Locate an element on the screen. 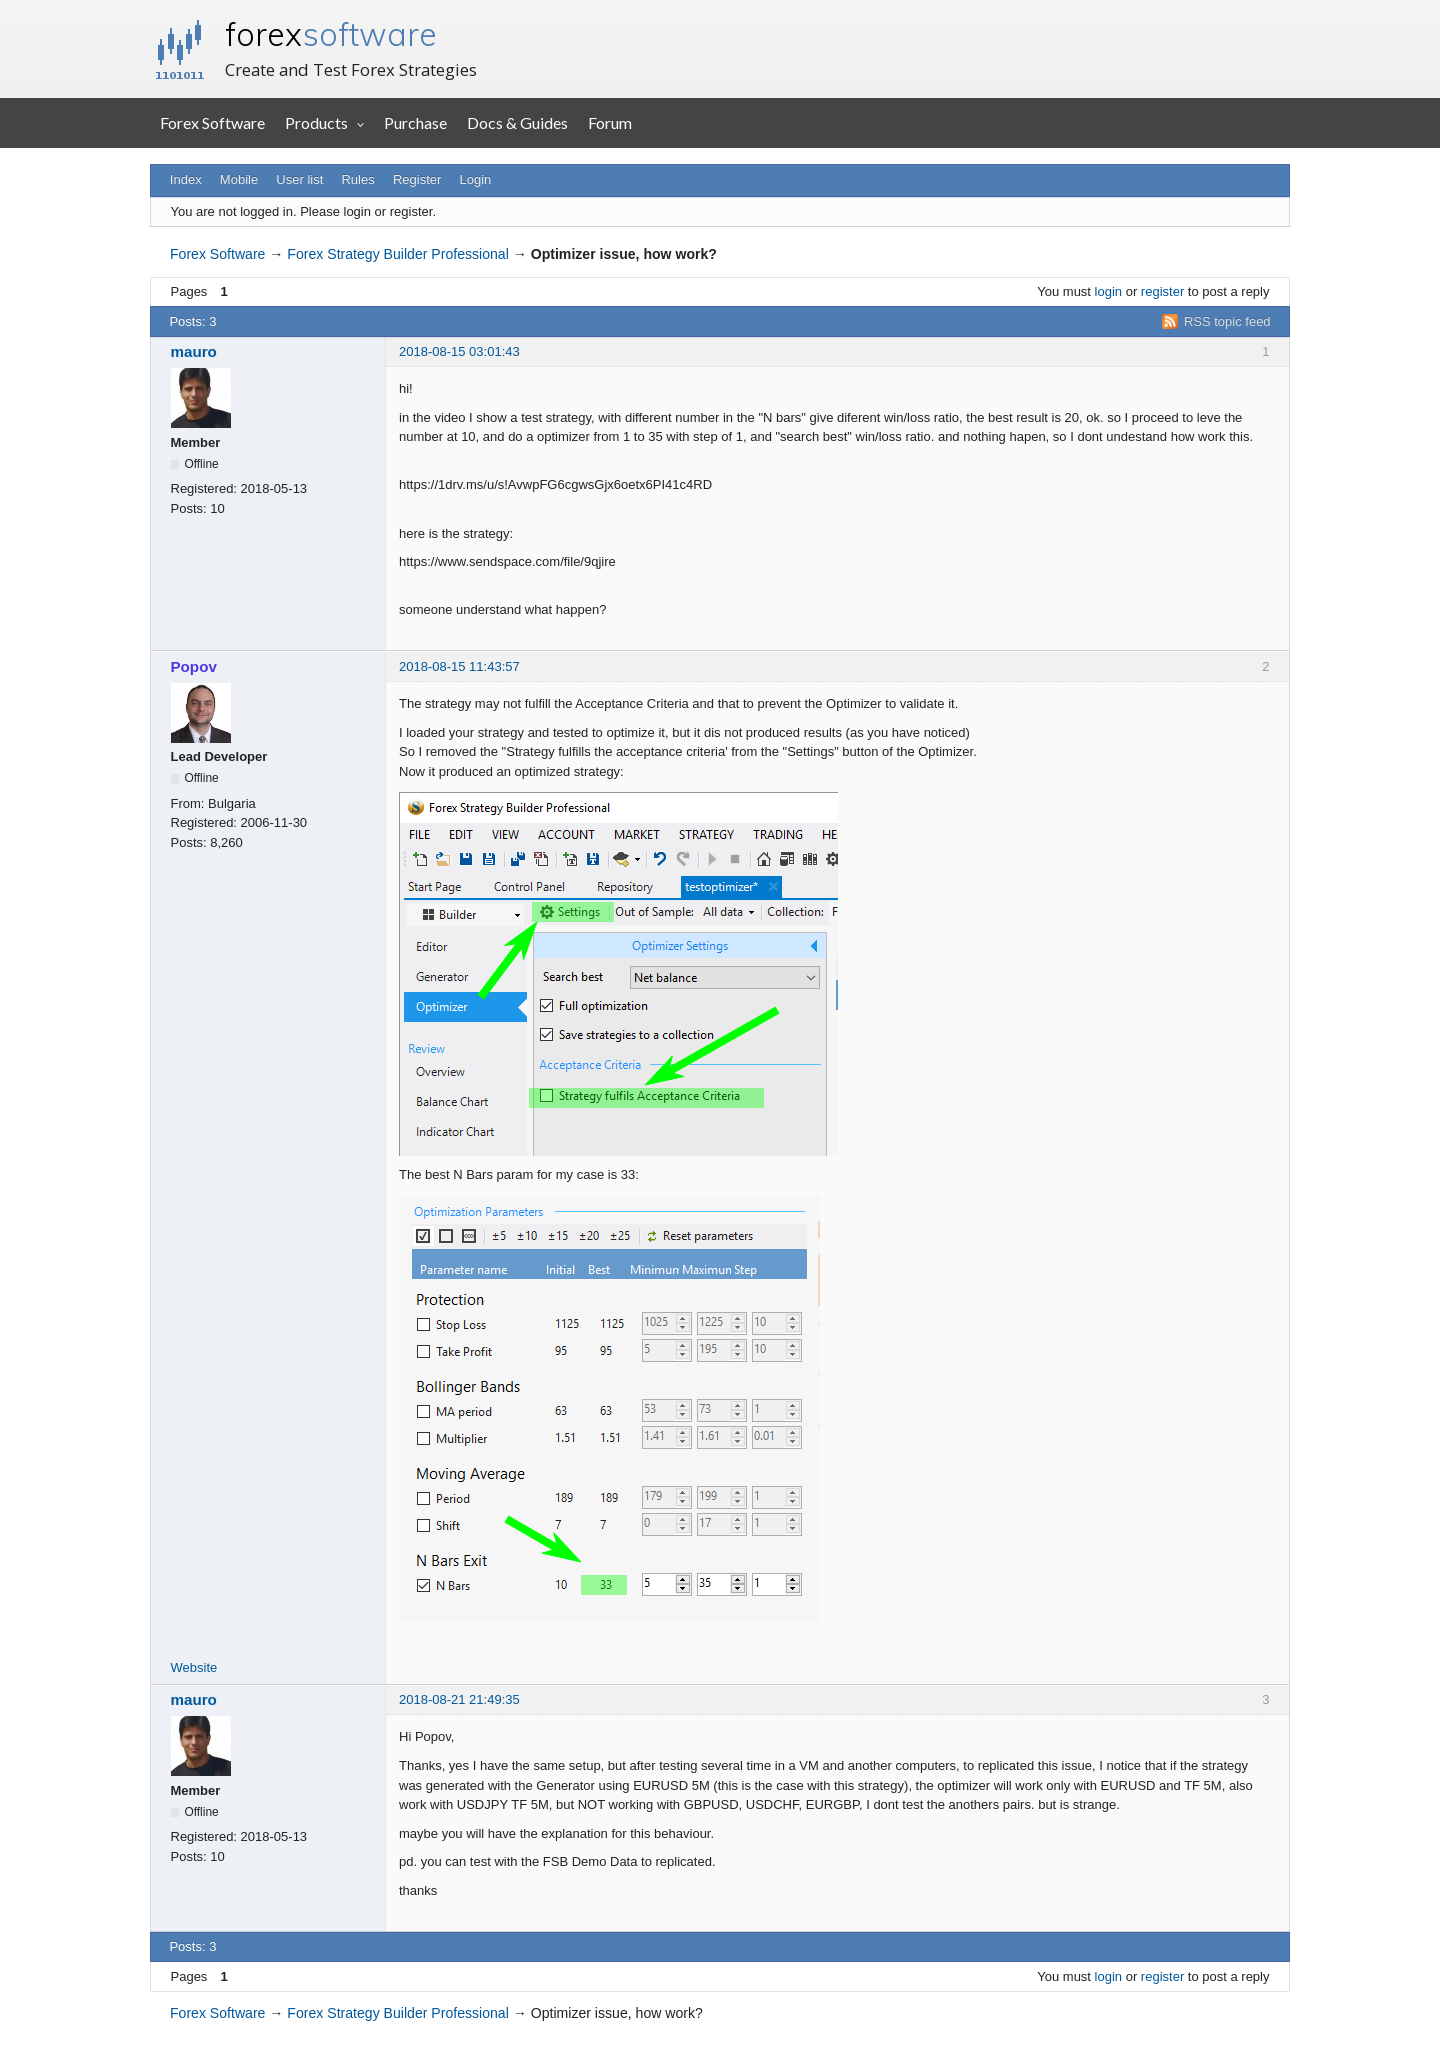 This screenshot has height=2057, width=1440. Index is located at coordinates (186, 179).